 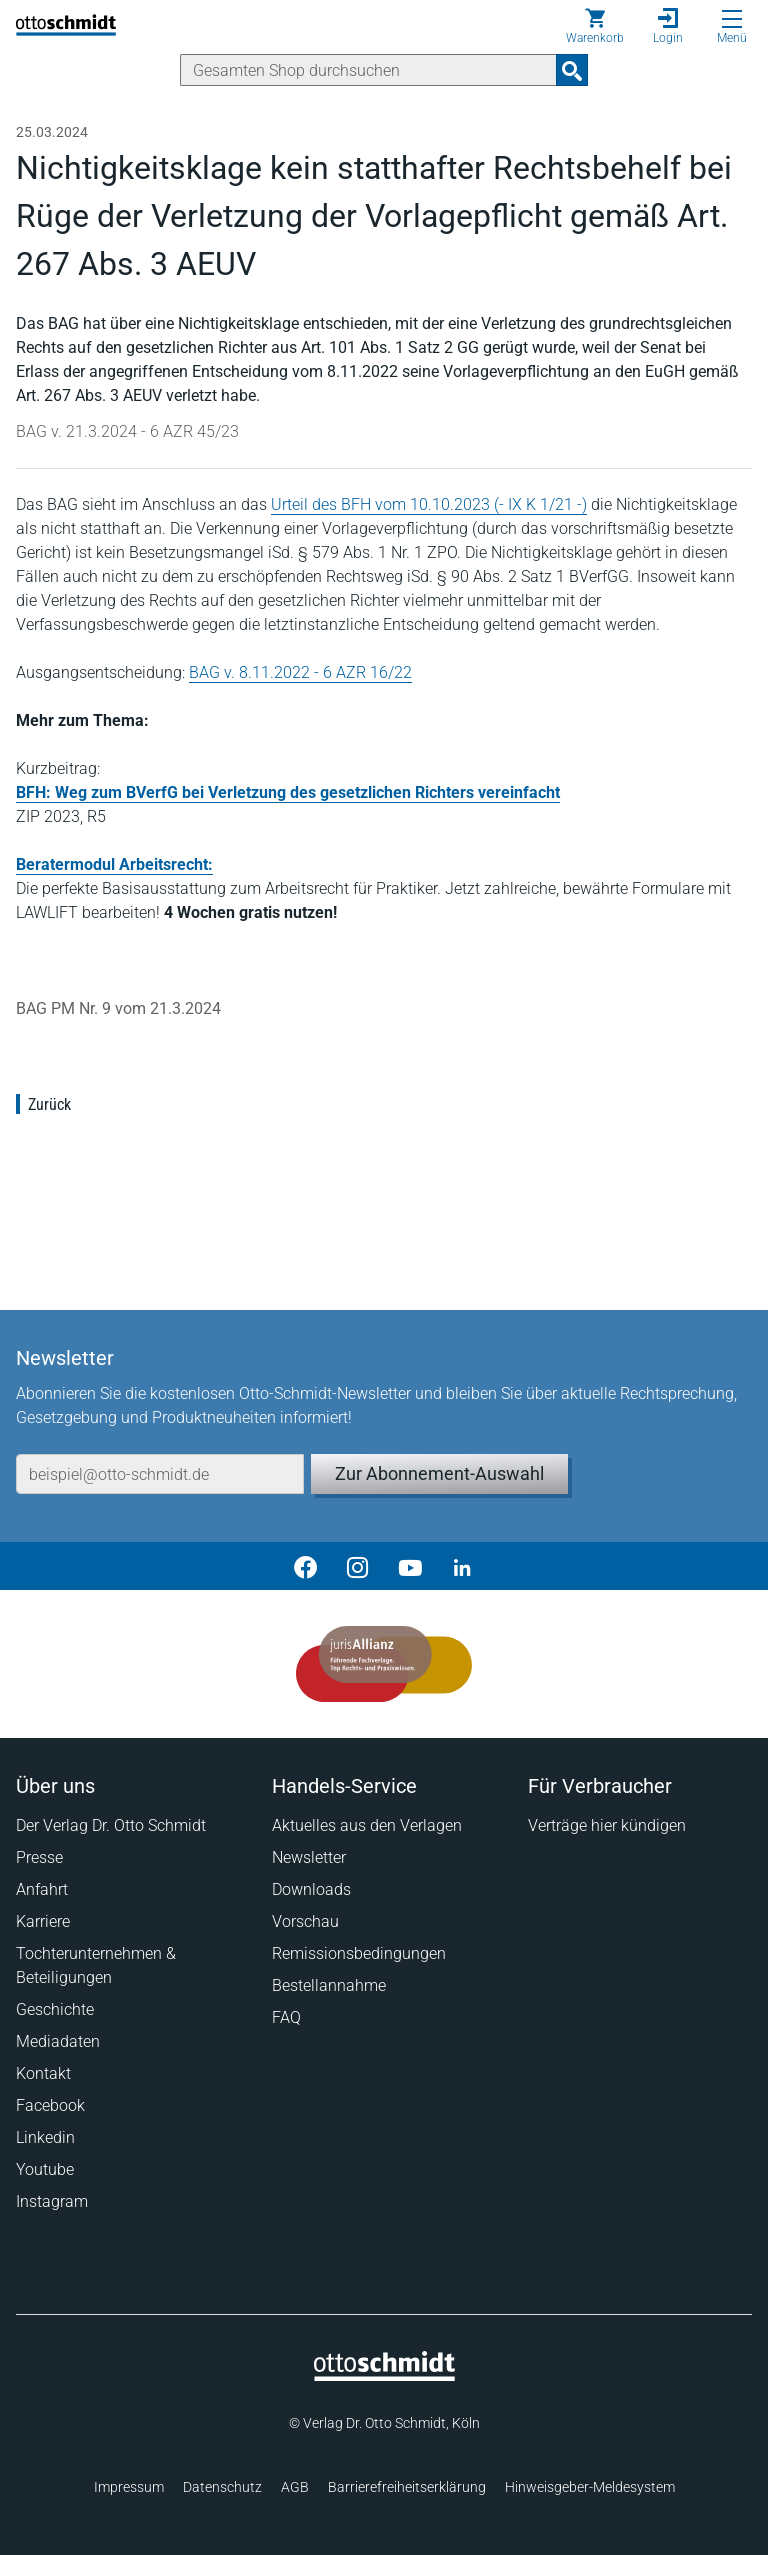 I want to click on Vorschau, so click(x=305, y=1921).